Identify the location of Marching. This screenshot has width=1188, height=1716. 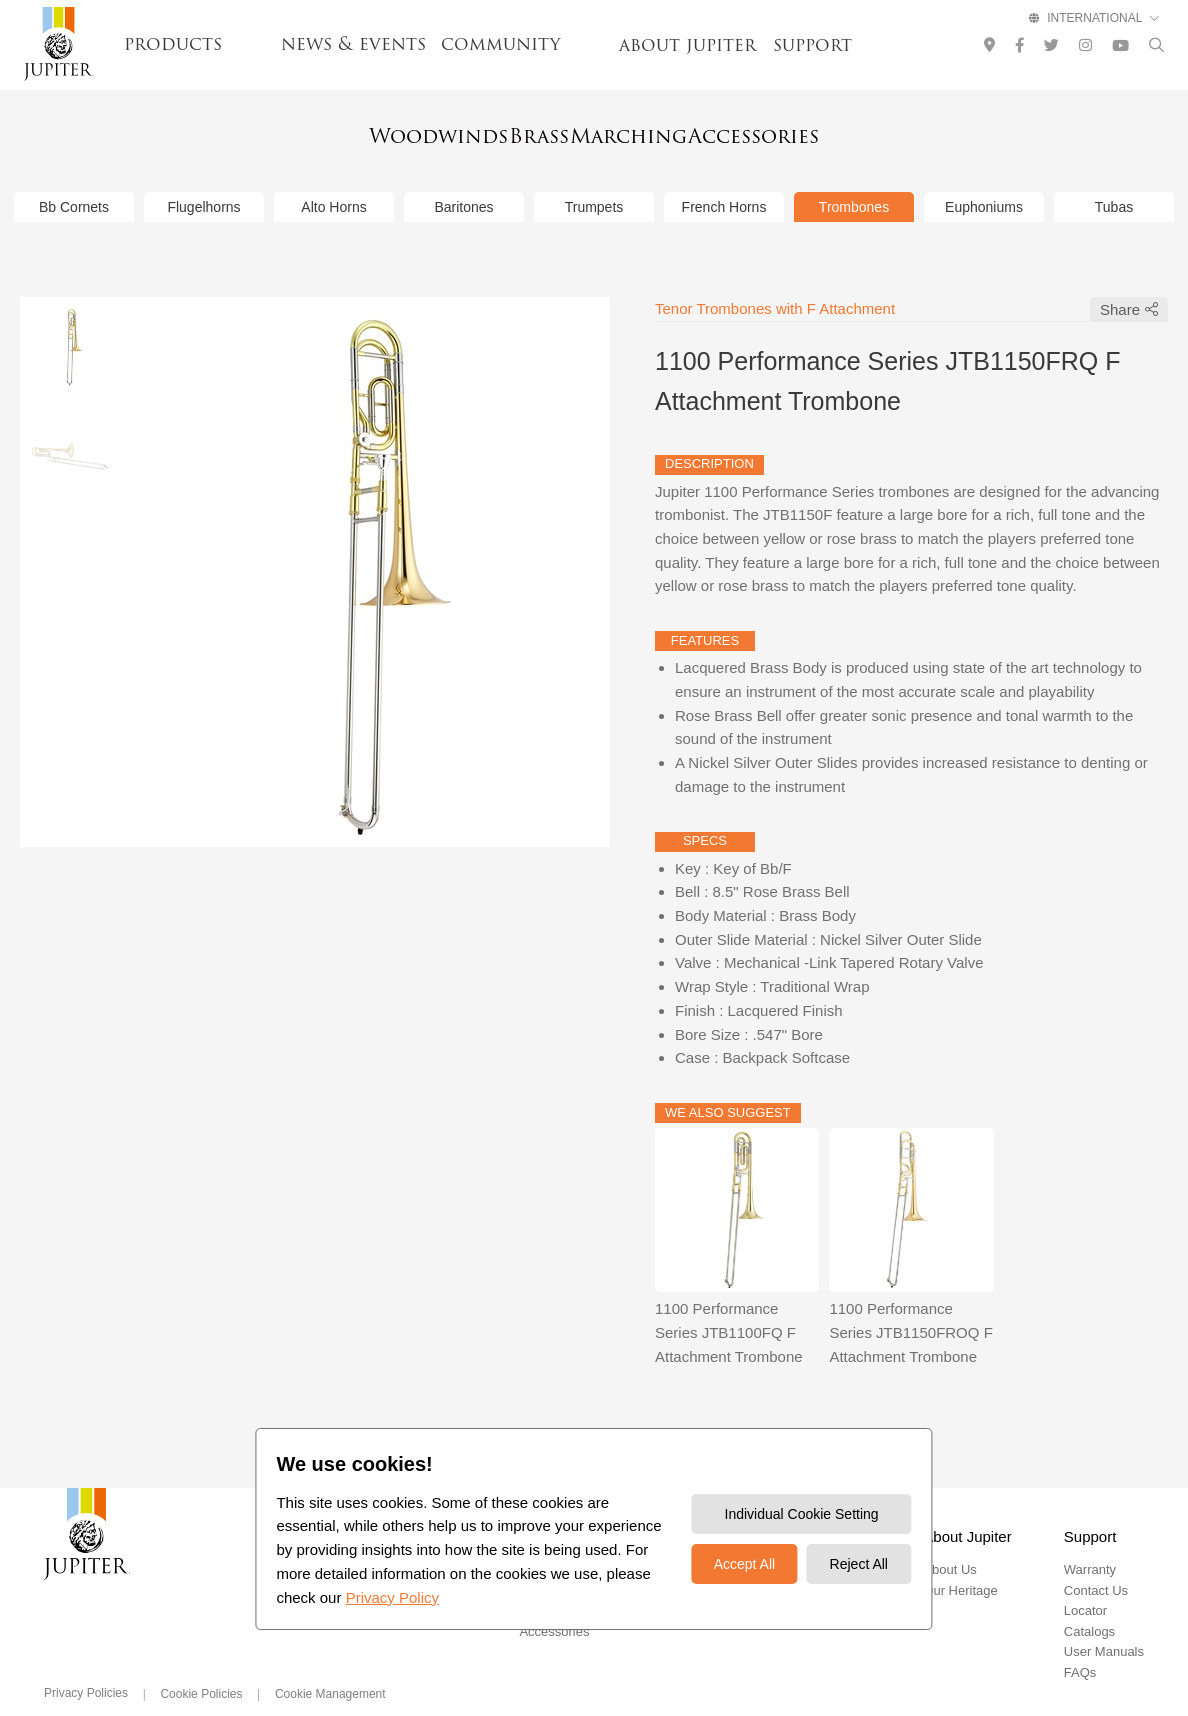
(657, 132).